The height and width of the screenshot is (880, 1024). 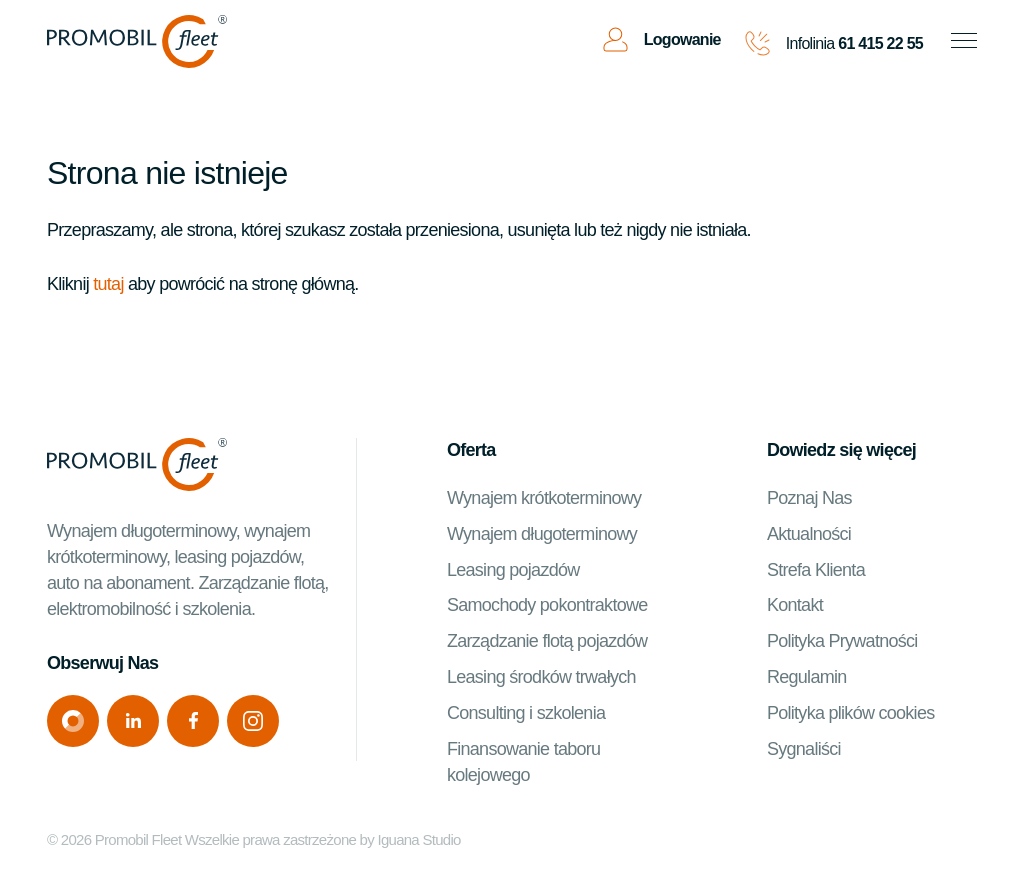 What do you see at coordinates (544, 498) in the screenshot?
I see `Wynajem krótkoterminowy` at bounding box center [544, 498].